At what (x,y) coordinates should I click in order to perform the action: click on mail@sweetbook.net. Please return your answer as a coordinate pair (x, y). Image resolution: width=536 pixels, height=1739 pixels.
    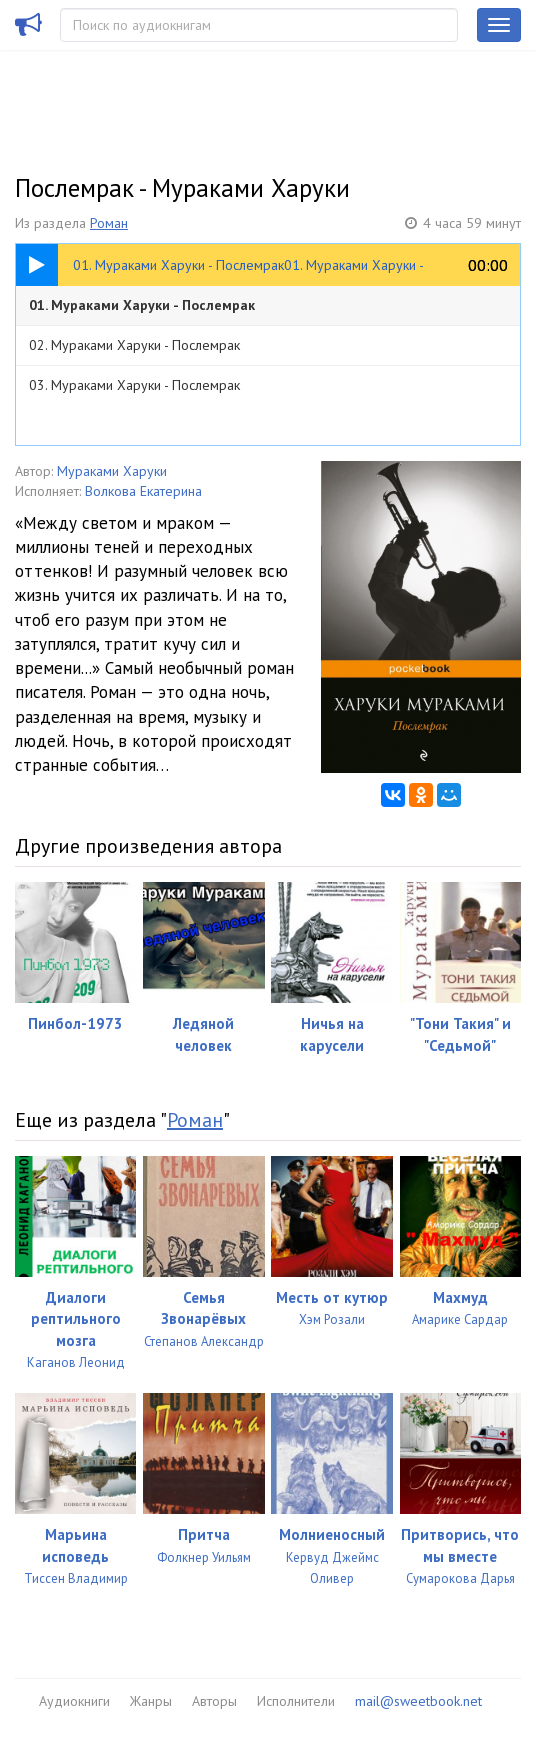
    Looking at the image, I should click on (418, 1701).